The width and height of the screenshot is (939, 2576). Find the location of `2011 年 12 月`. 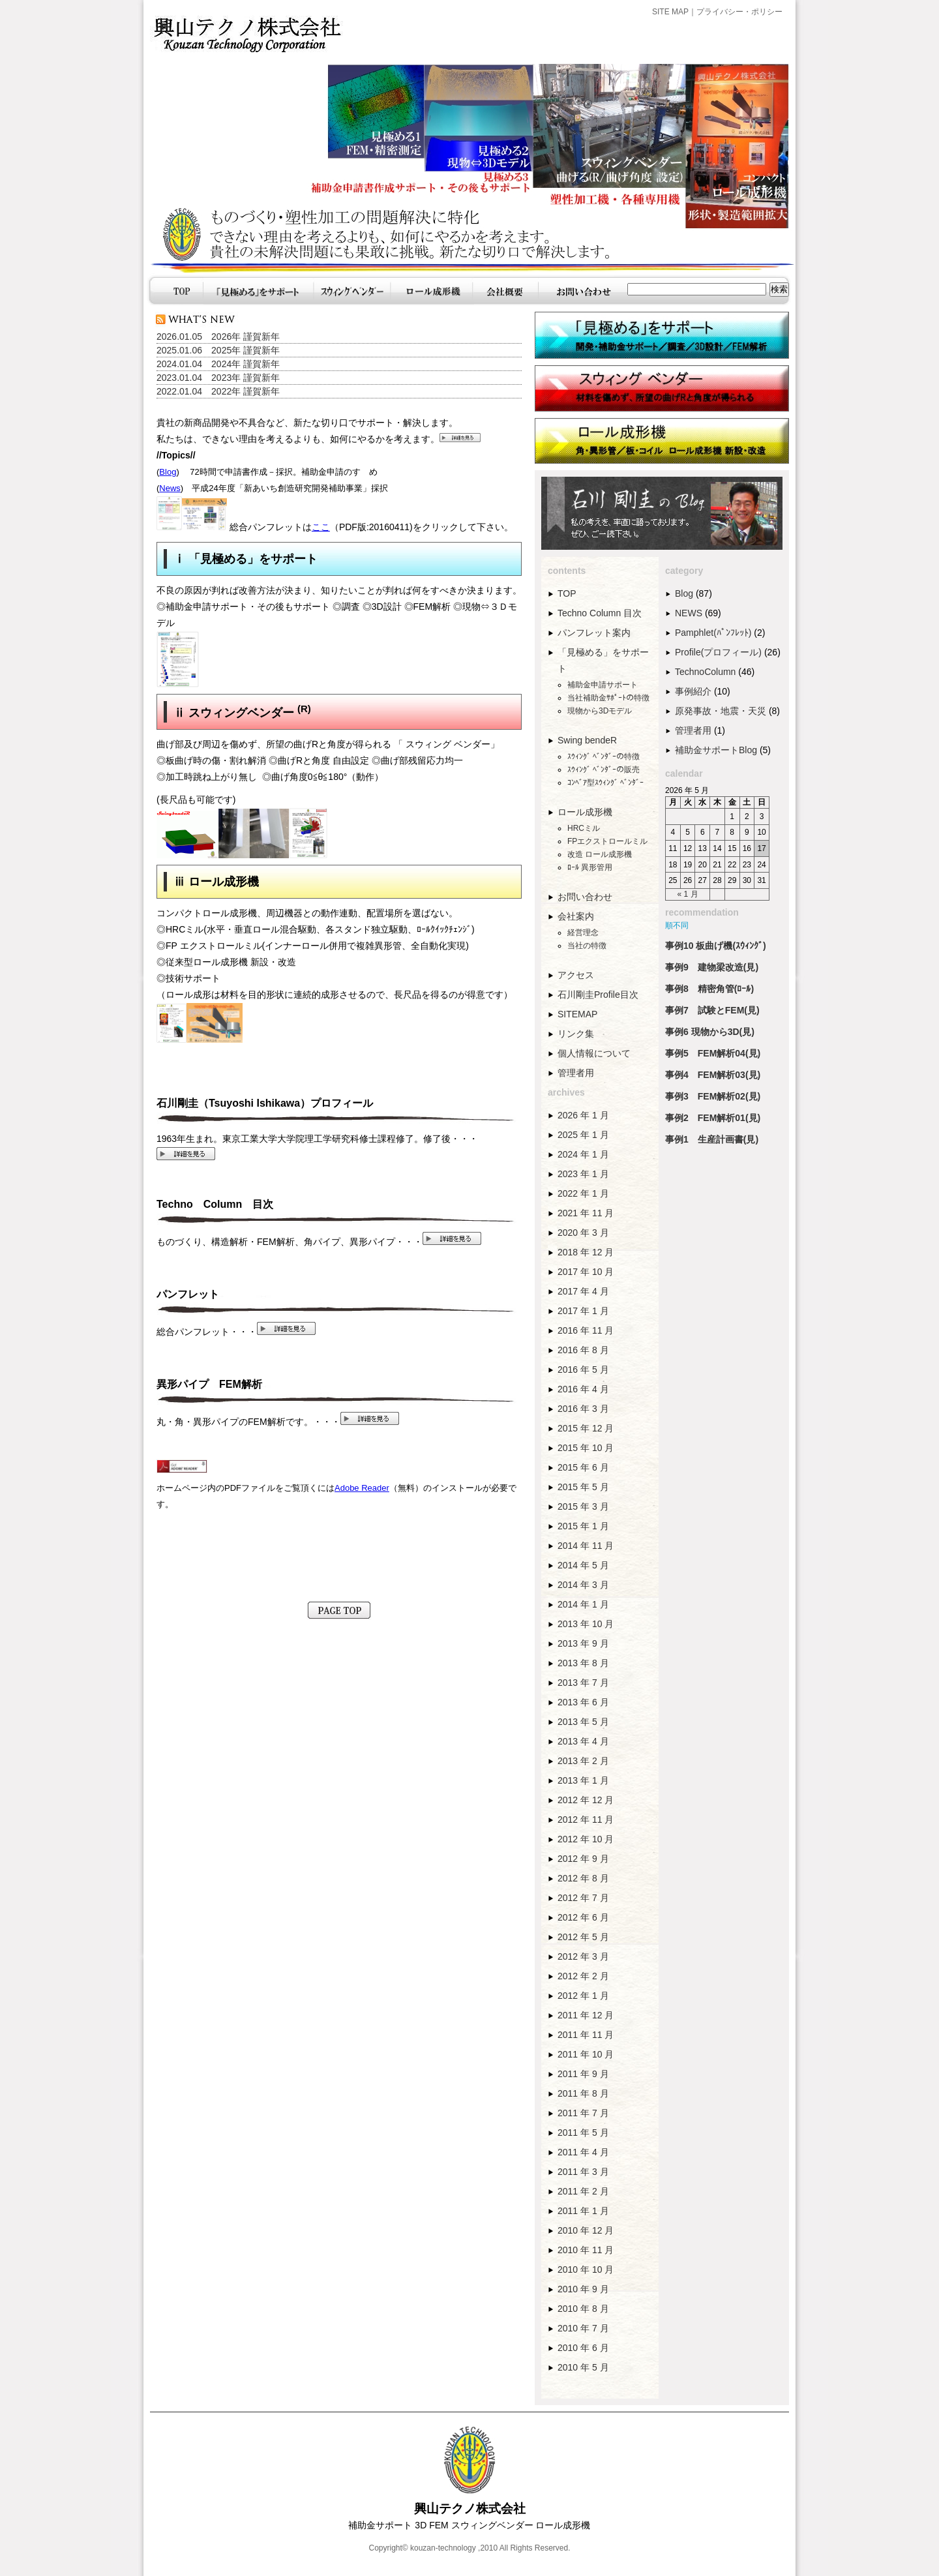

2011 年 12 月 is located at coordinates (586, 2015).